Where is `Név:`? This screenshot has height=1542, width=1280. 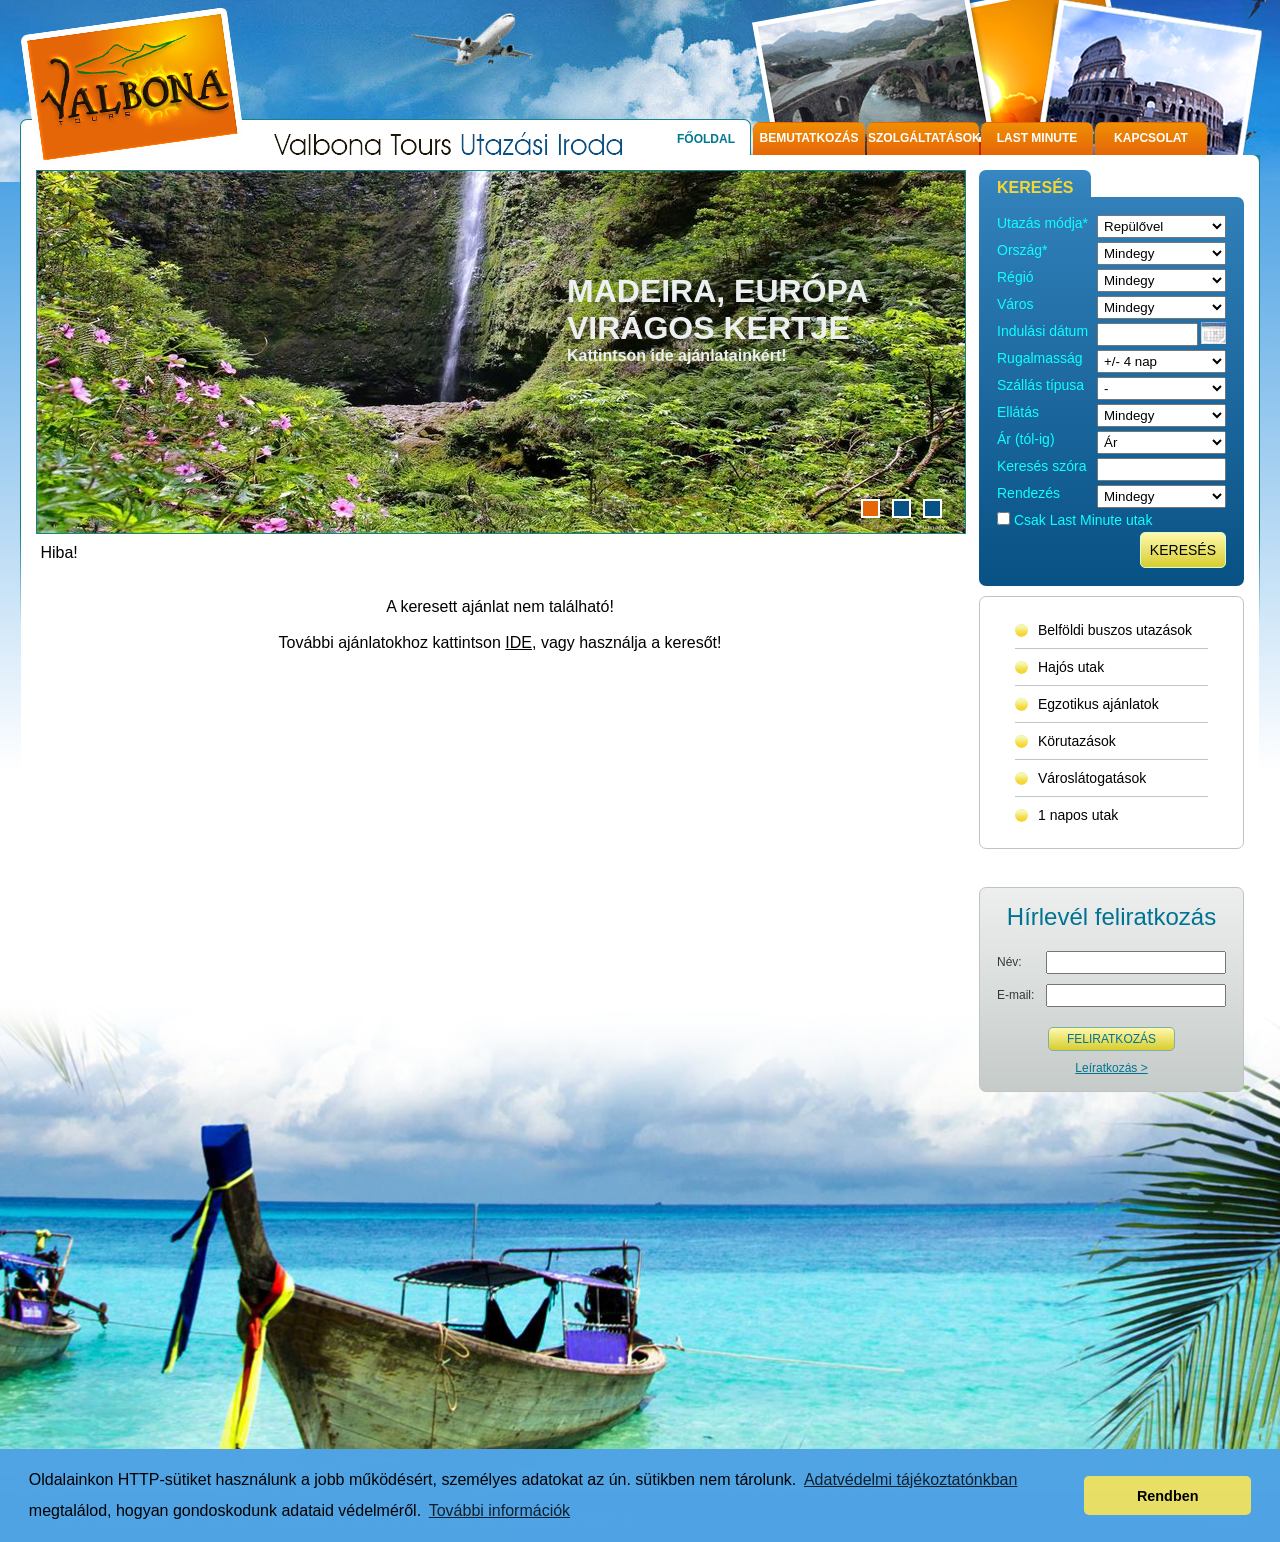
Név: is located at coordinates (1009, 962).